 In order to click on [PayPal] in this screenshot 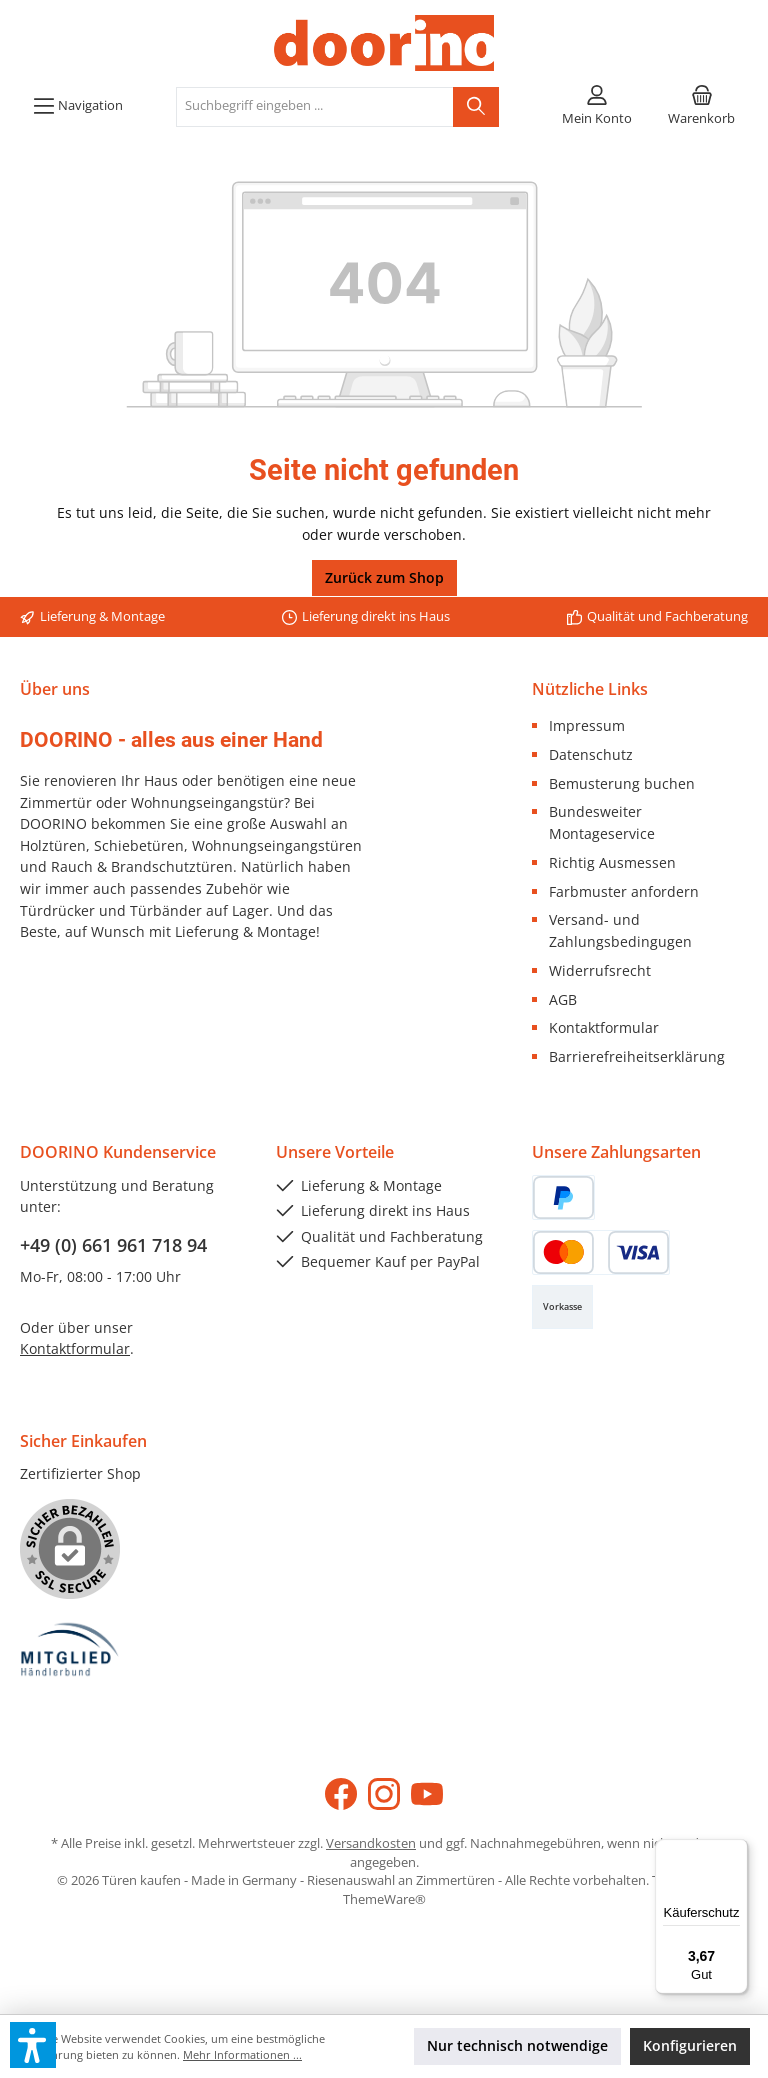, I will do `click(563, 1197)`.